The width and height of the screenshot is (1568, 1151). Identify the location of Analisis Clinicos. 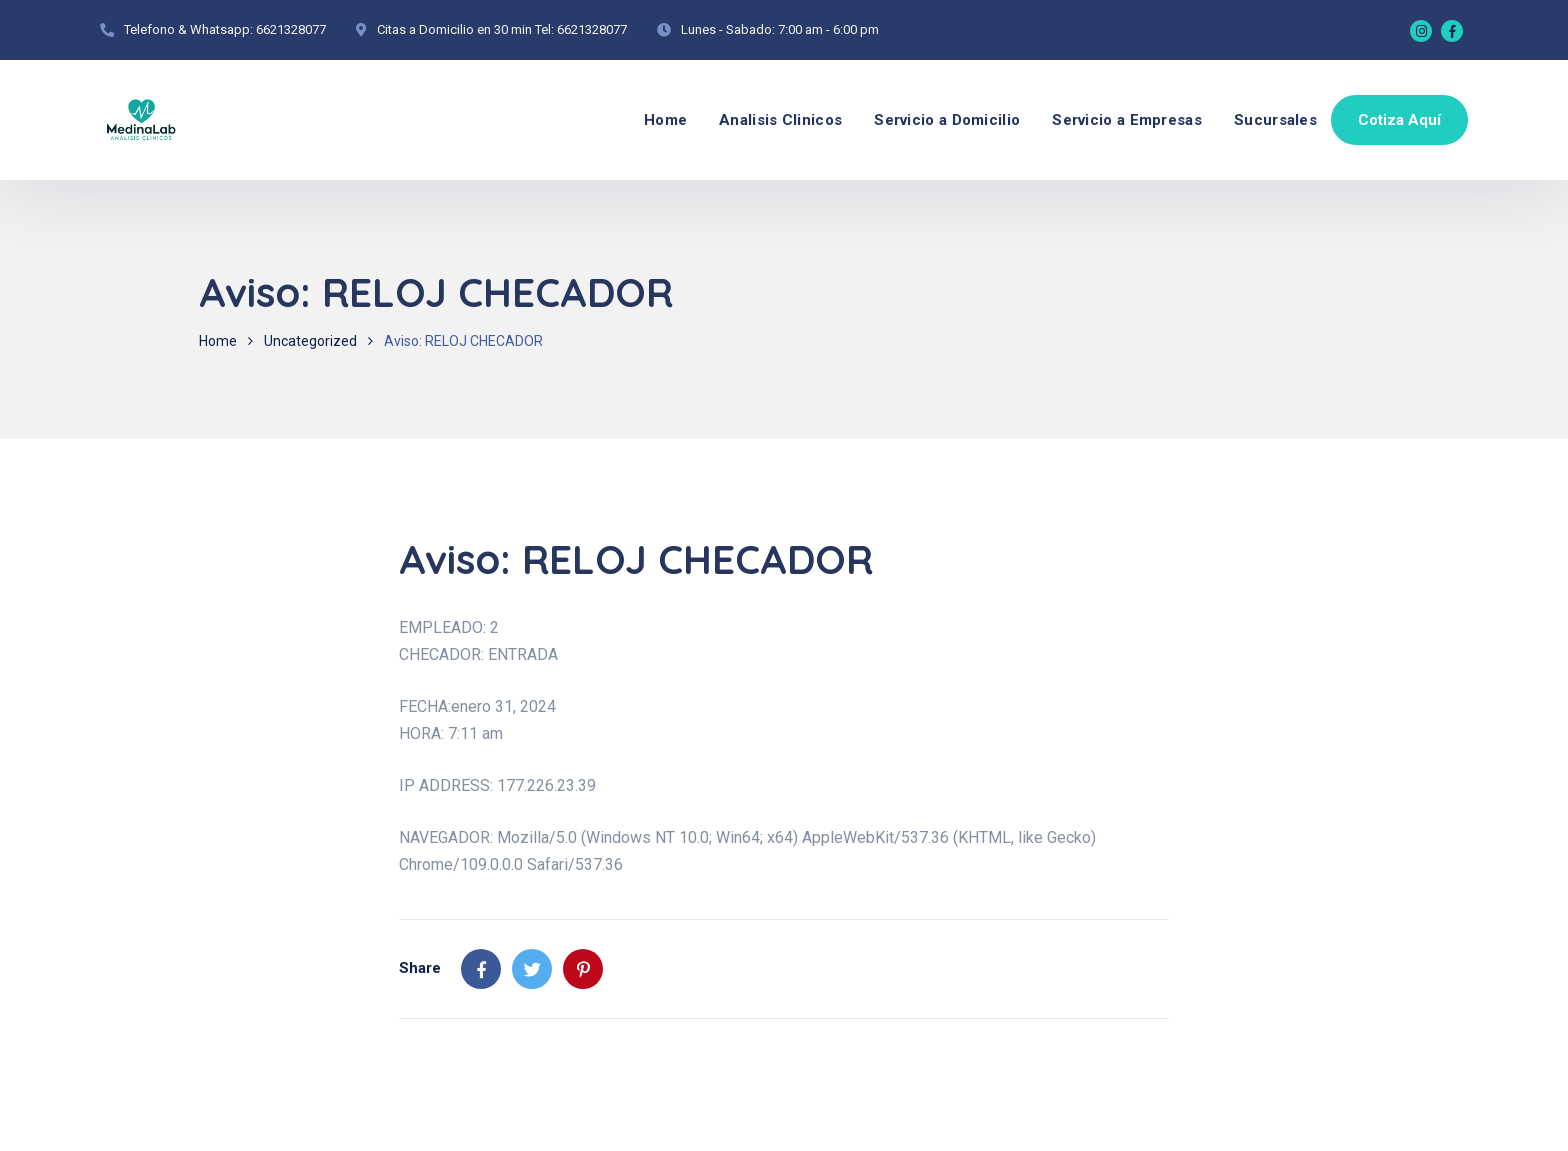
(780, 120).